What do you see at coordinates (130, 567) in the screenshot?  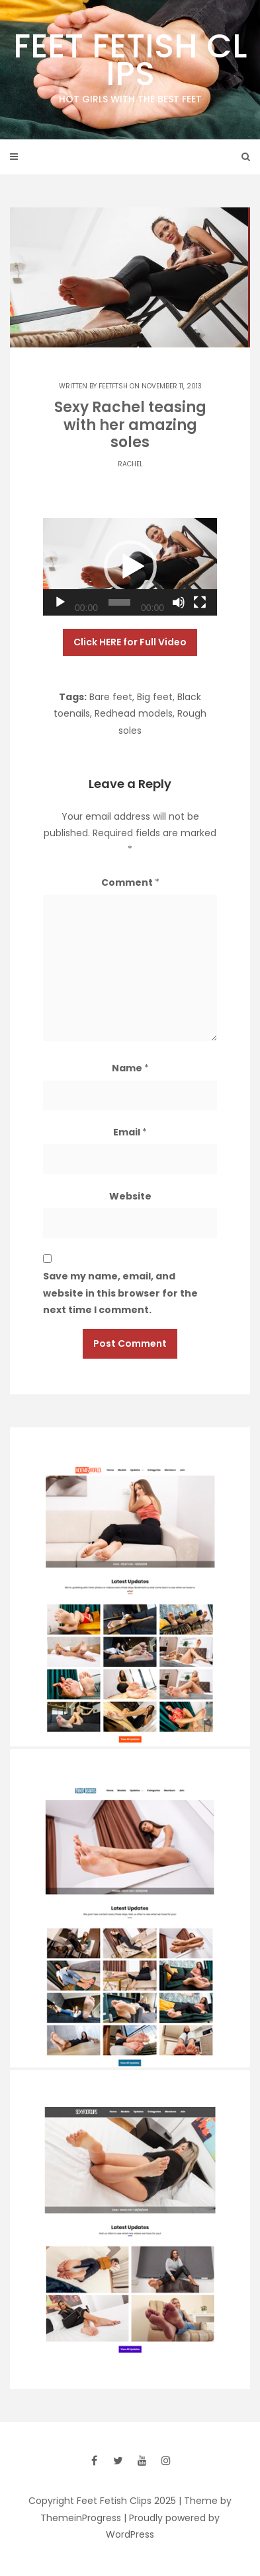 I see `[application]` at bounding box center [130, 567].